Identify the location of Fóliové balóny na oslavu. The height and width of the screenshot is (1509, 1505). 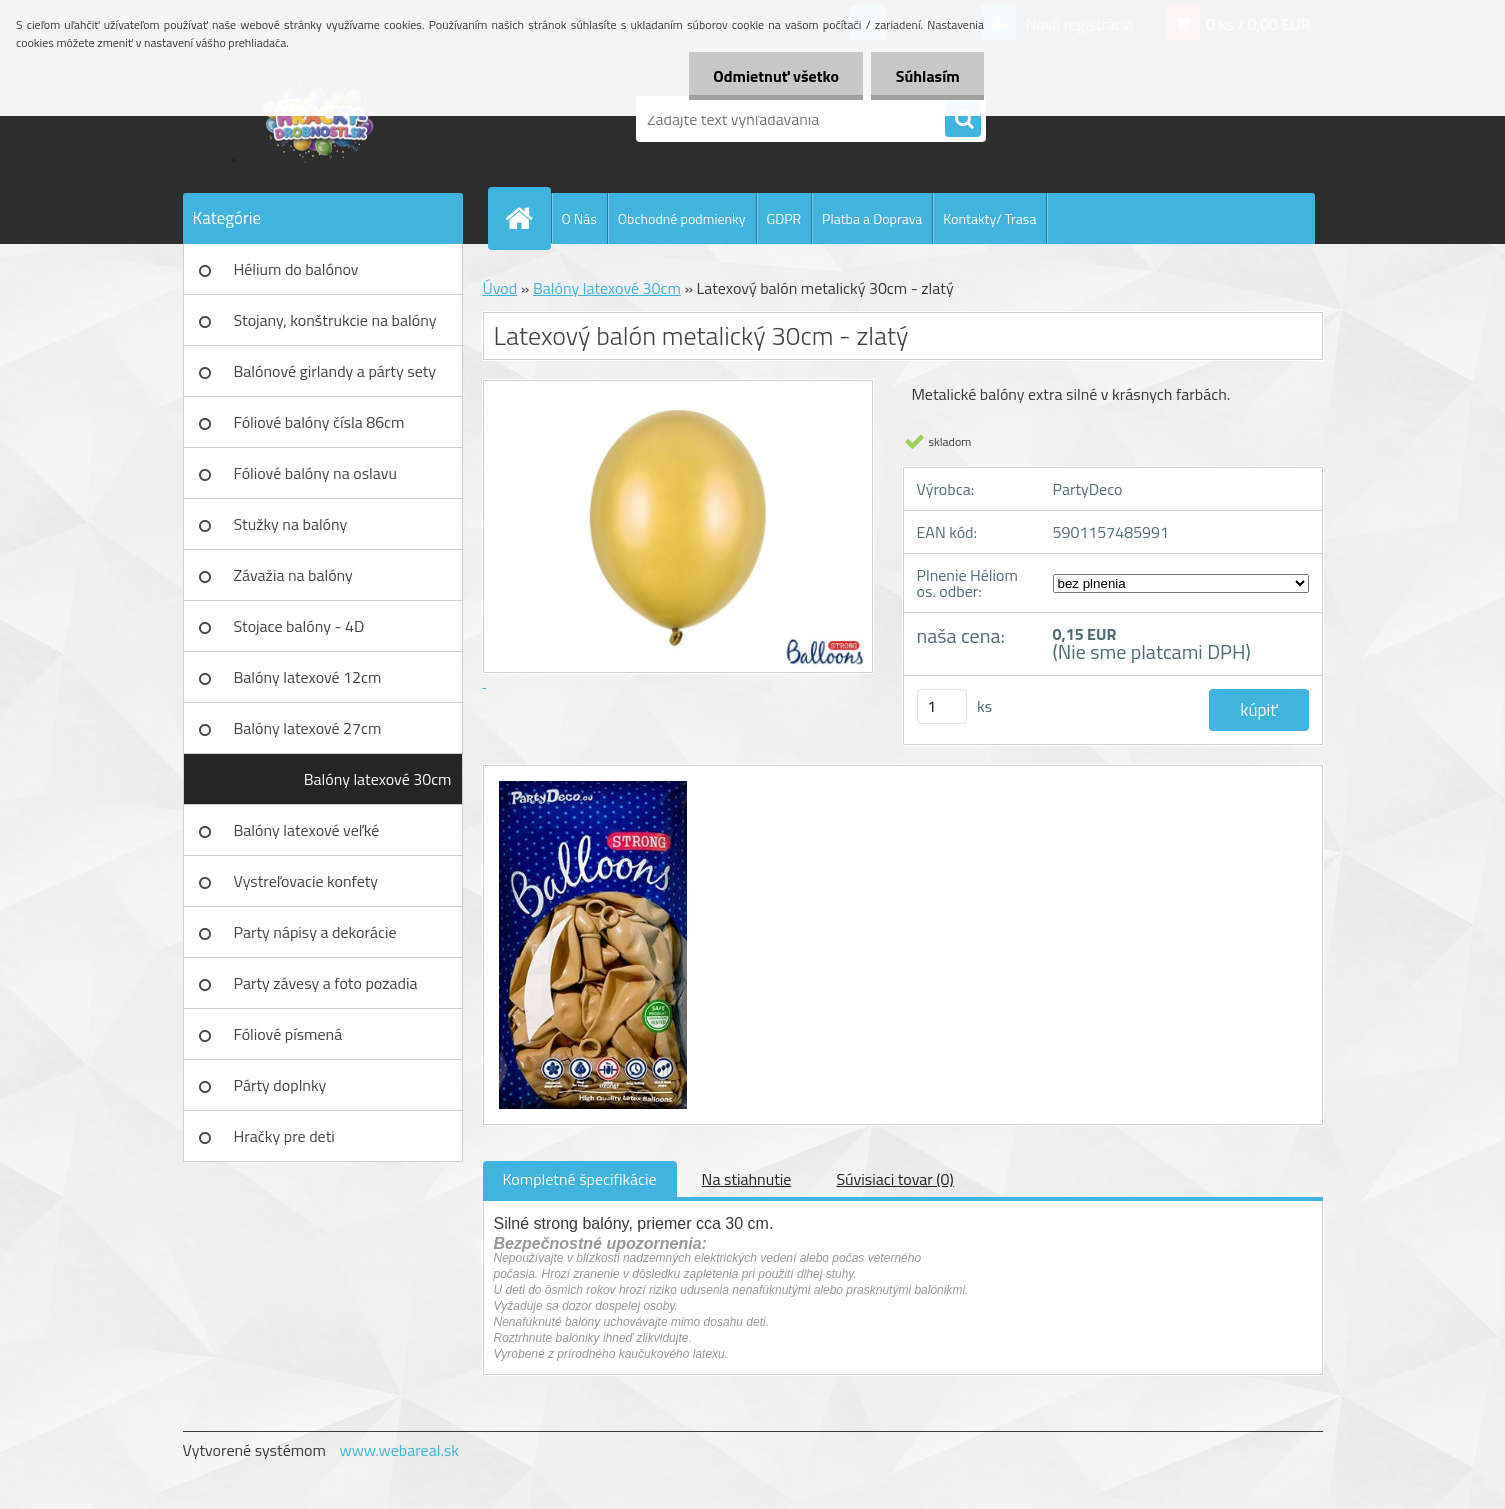
(315, 473).